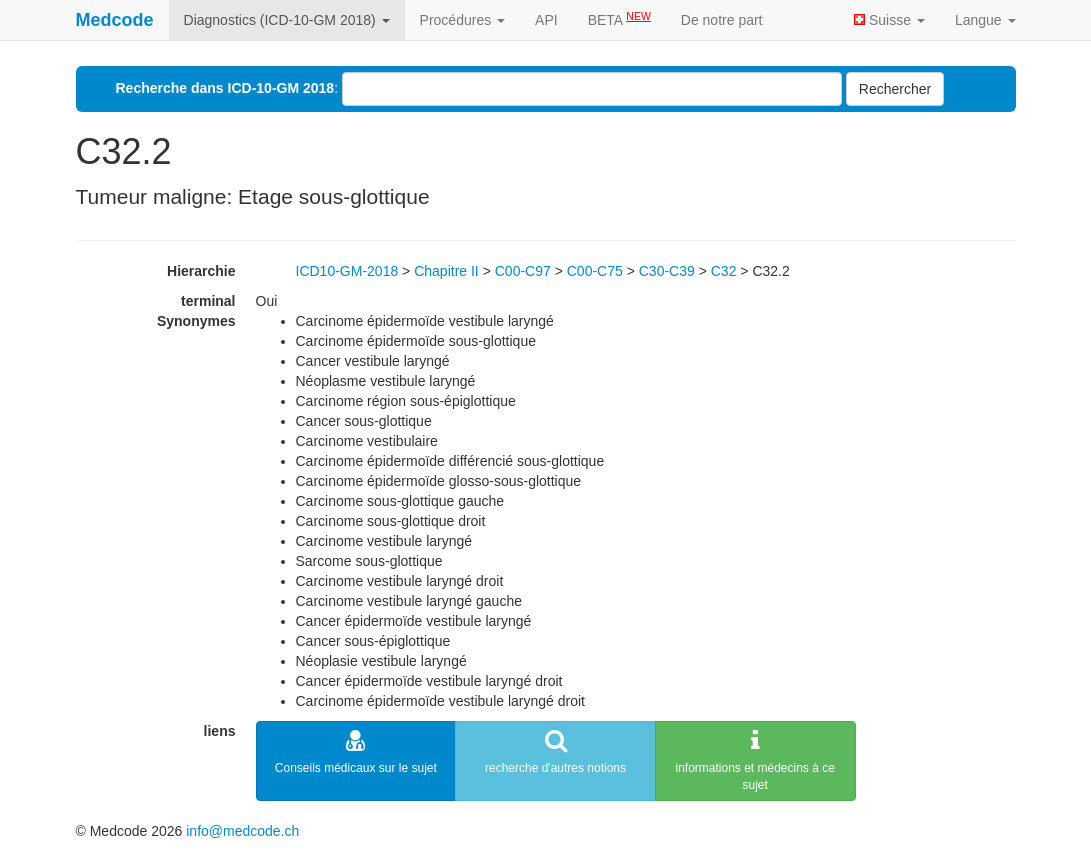 This screenshot has width=1091, height=851. Describe the element at coordinates (225, 88) in the screenshot. I see `Recherche dans ICD-10-GM 2018` at that location.